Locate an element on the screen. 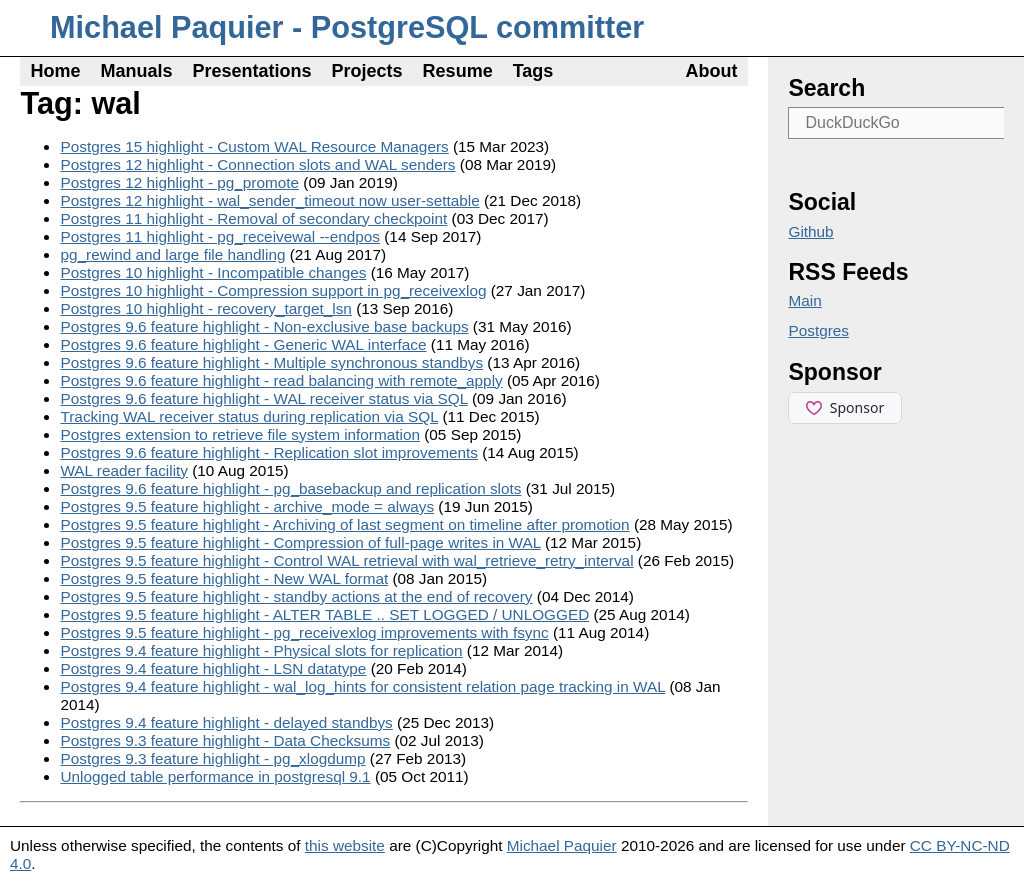  Postgres 9.5 feature highlight - standby actions at the end of recovery is located at coordinates (296, 596).